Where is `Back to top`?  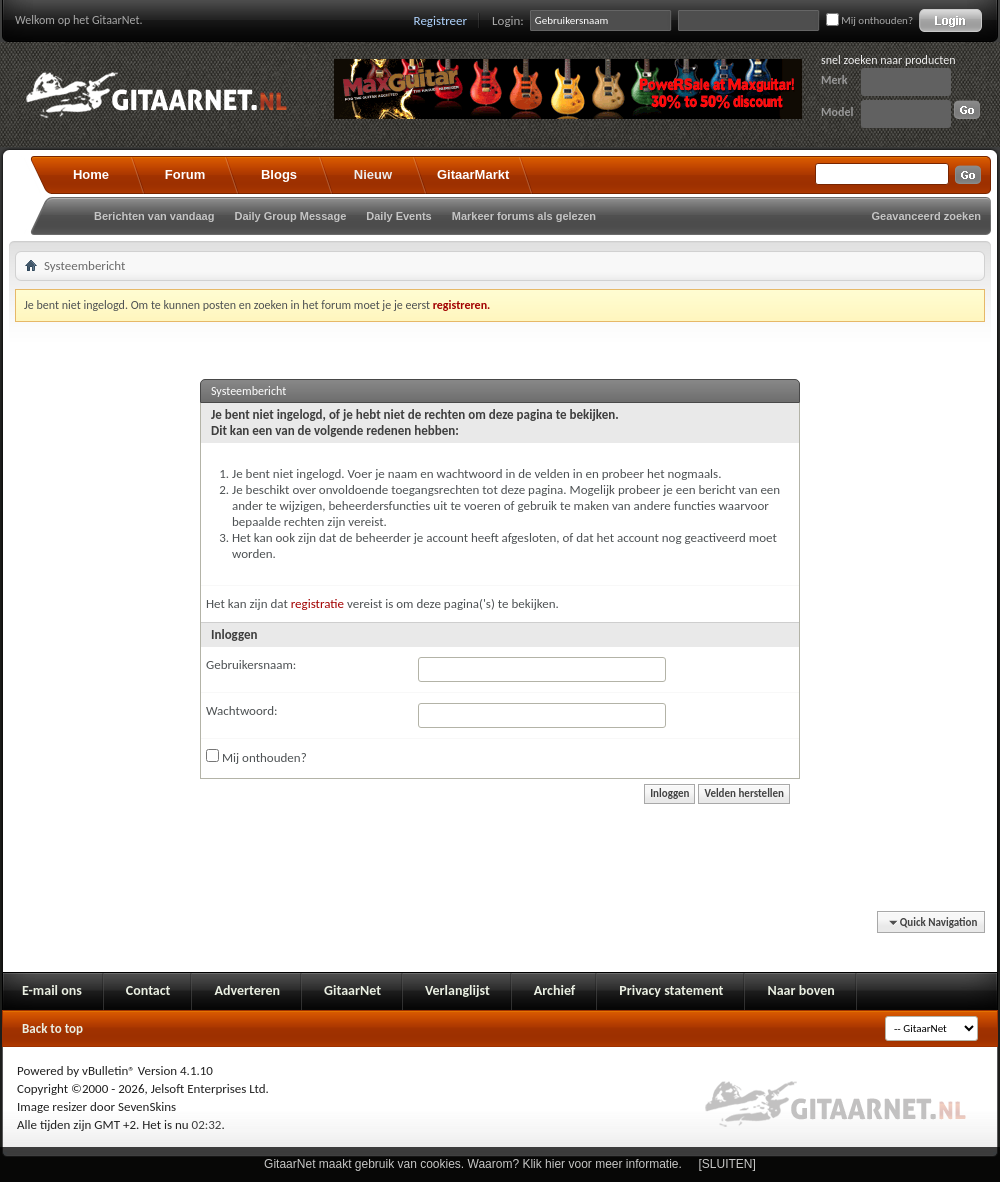 Back to top is located at coordinates (52, 1028).